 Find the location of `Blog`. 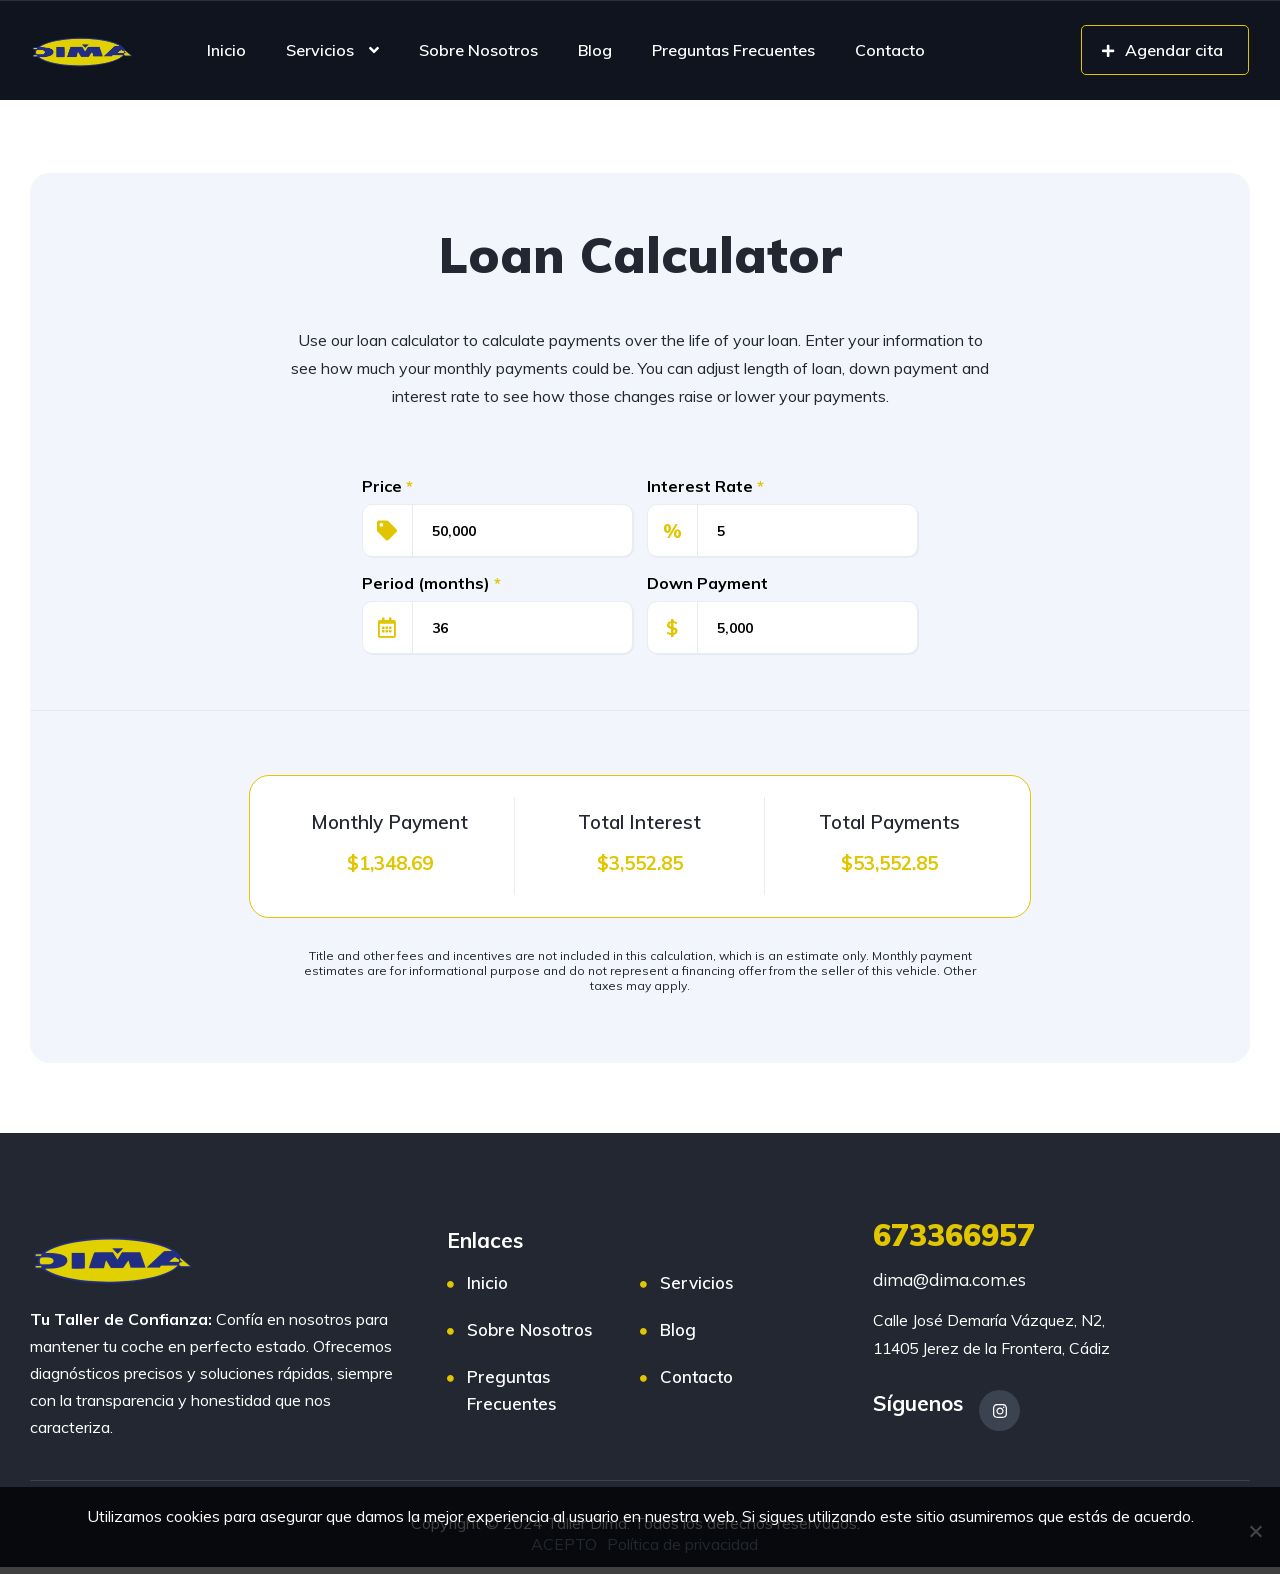

Blog is located at coordinates (595, 50).